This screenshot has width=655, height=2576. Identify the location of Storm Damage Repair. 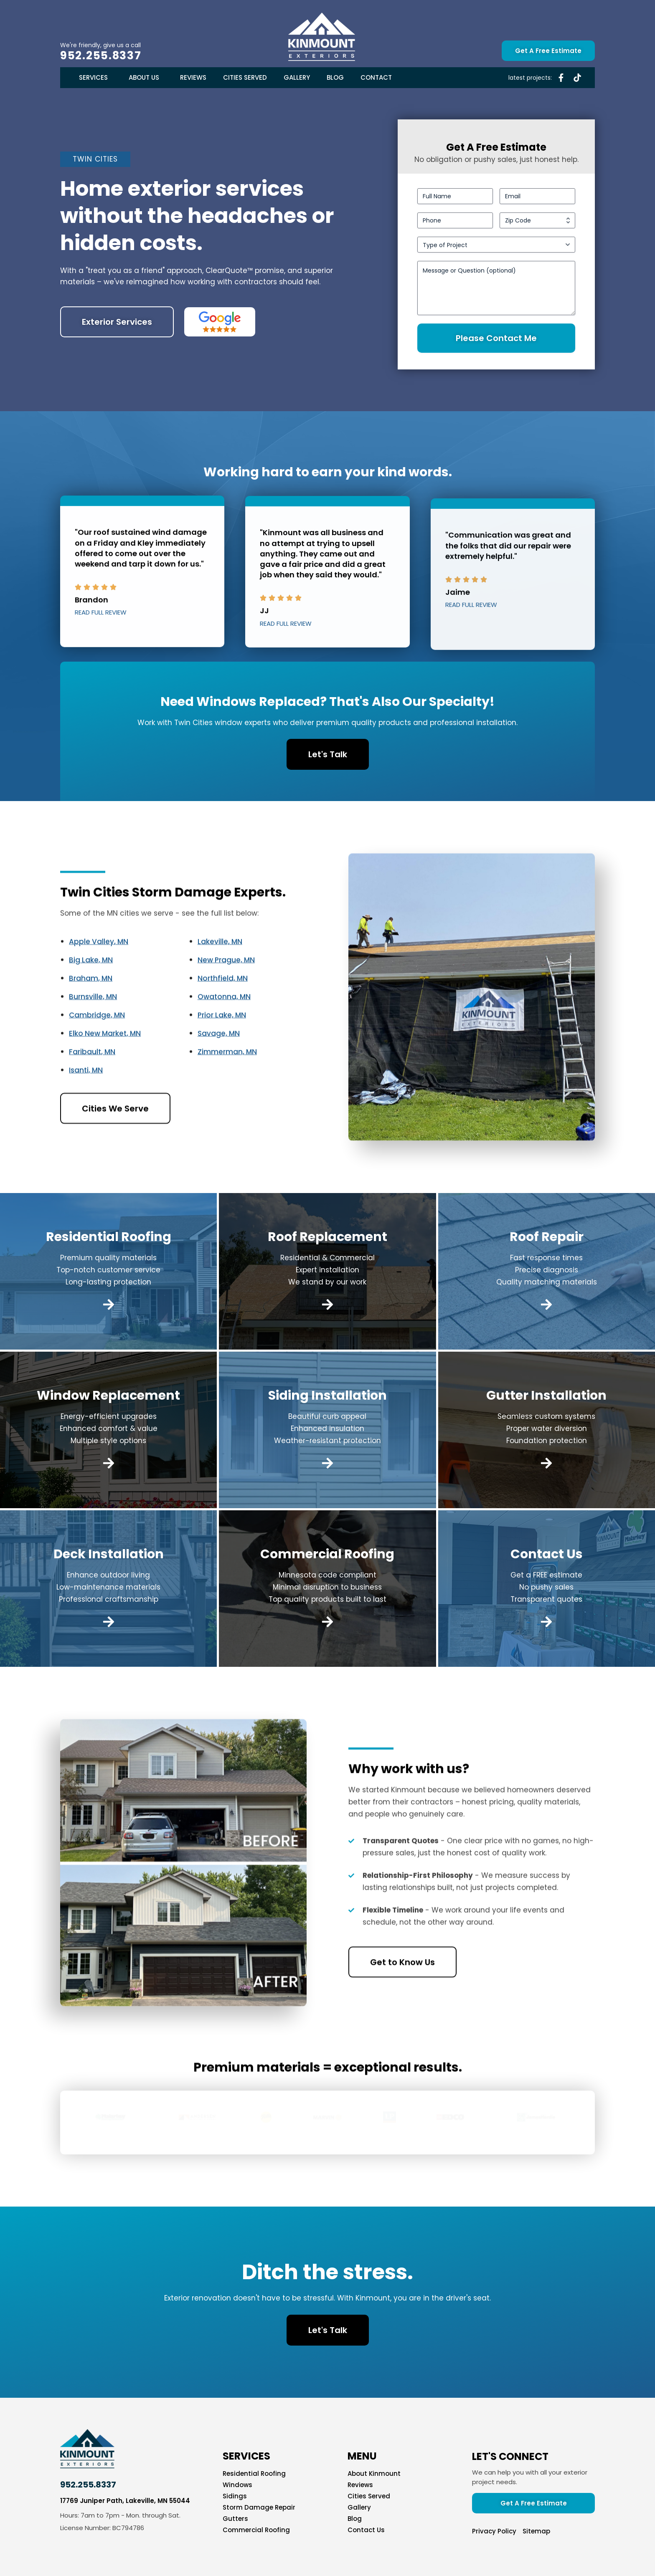
(259, 2507).